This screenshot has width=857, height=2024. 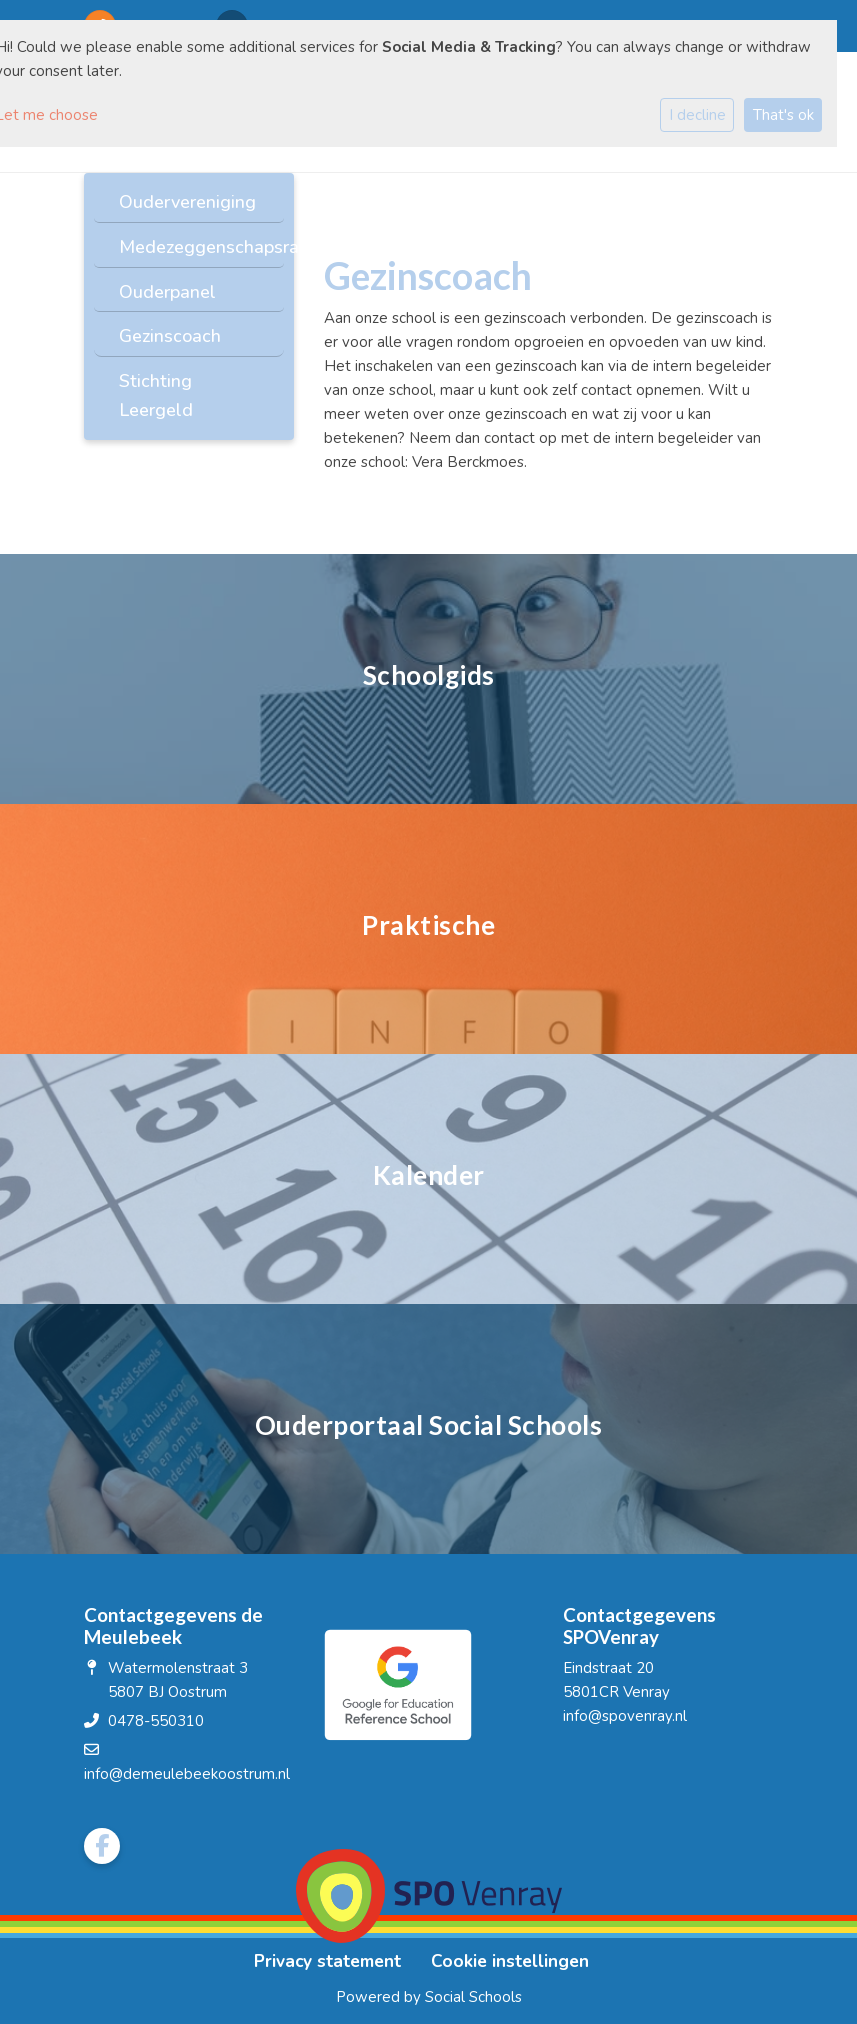 What do you see at coordinates (156, 395) in the screenshot?
I see `Stichting Leergeld` at bounding box center [156, 395].